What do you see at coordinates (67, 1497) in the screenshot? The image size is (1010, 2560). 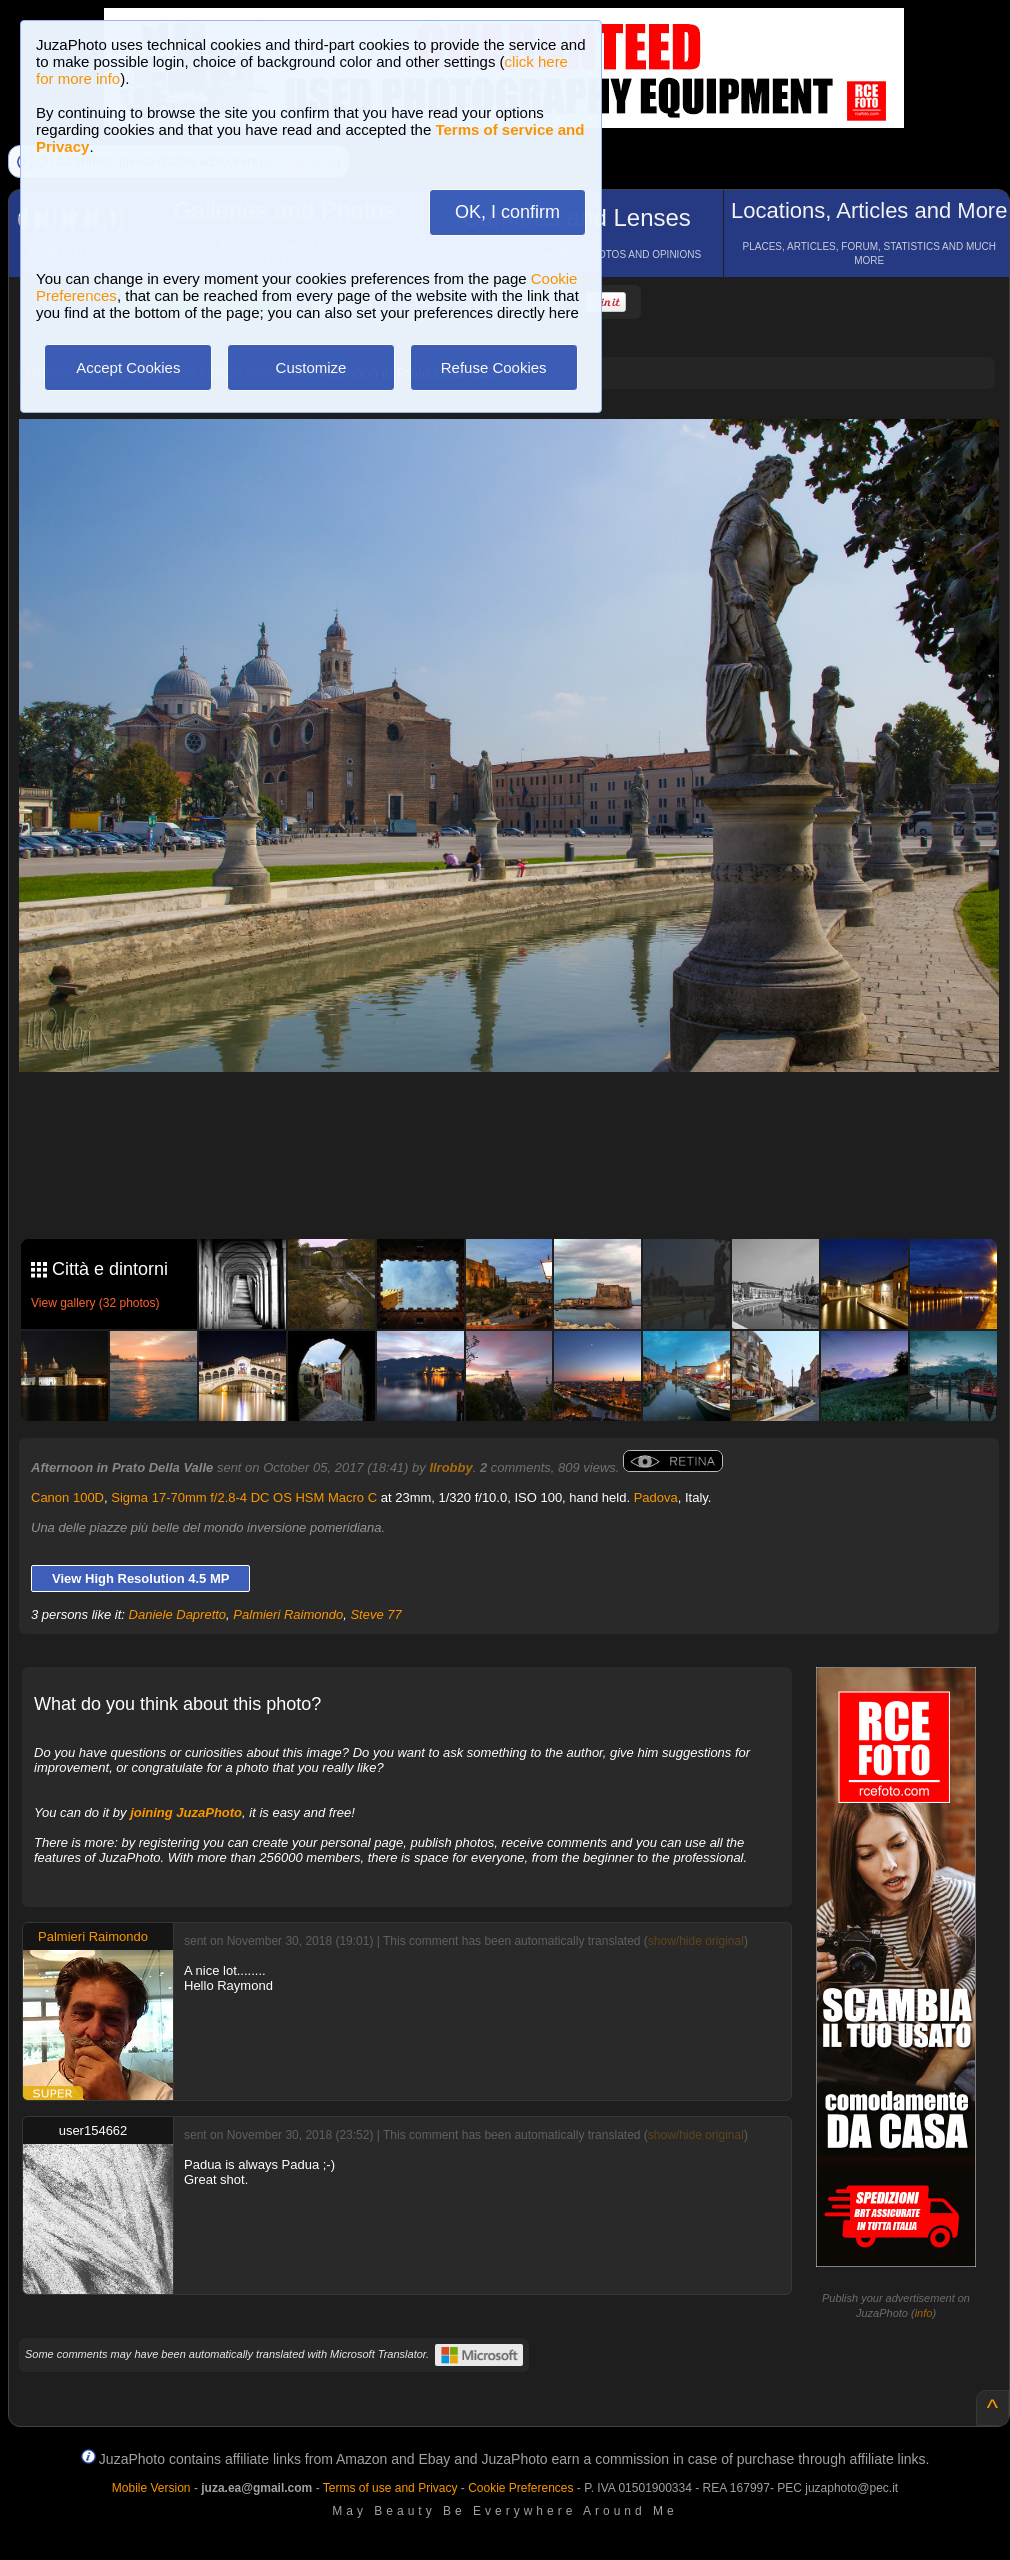 I see `Canon 100D` at bounding box center [67, 1497].